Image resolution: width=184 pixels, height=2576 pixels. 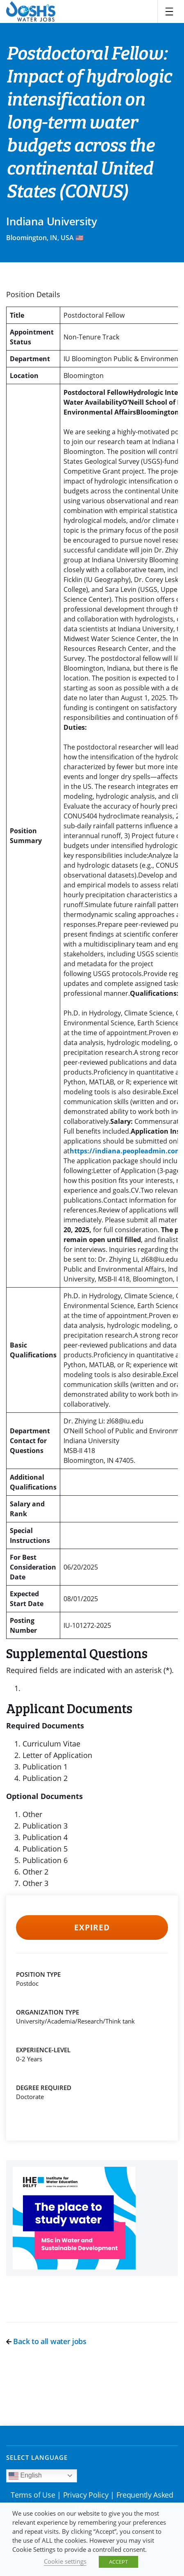 I want to click on ACCEPT [button], so click(x=118, y=2561).